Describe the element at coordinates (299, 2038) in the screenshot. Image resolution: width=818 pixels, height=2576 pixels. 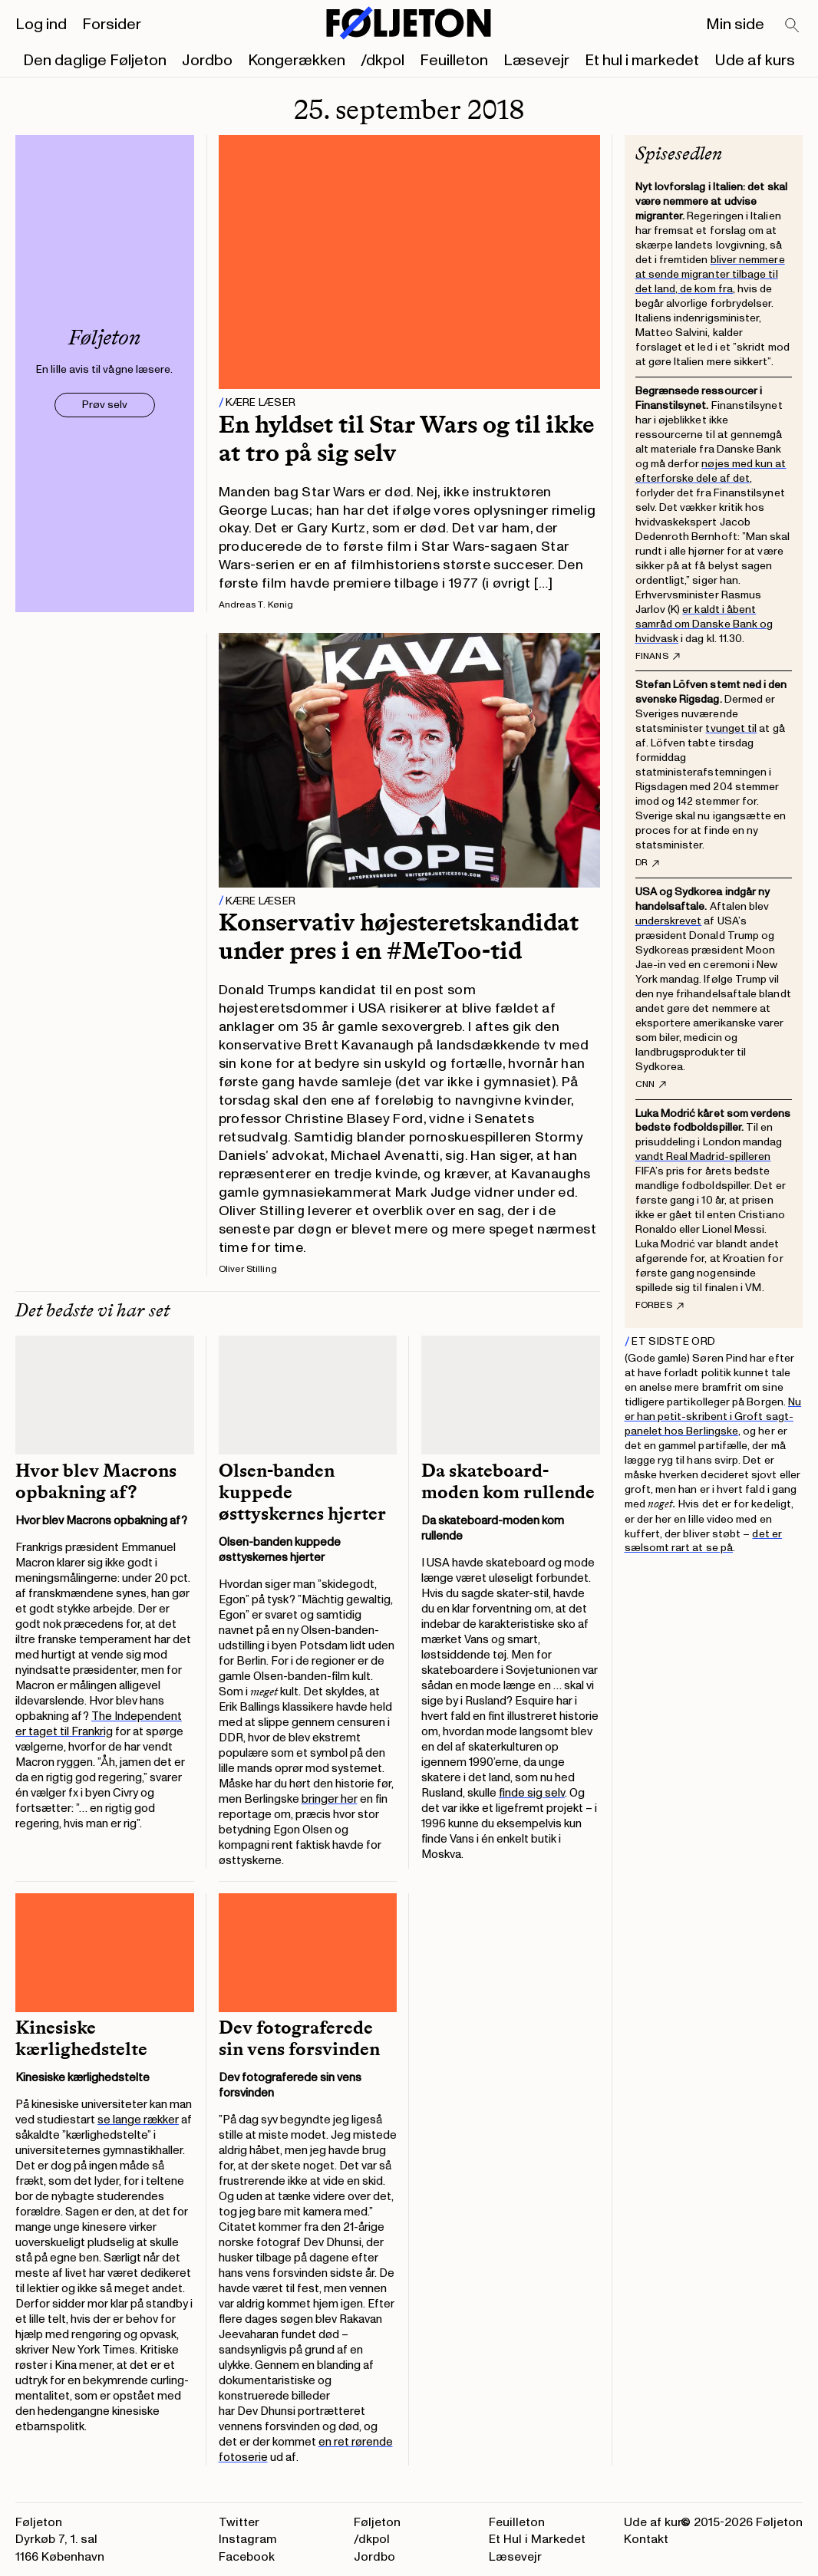
I see `Dev fotograferede sin vens forsvinden` at that location.